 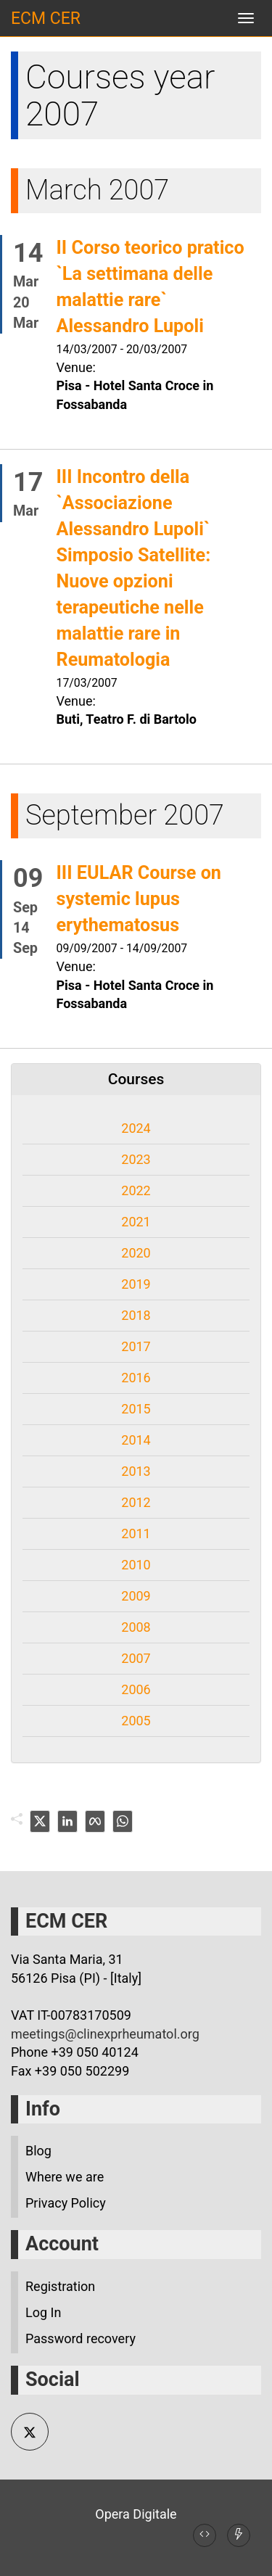 I want to click on Log In, so click(x=43, y=2312).